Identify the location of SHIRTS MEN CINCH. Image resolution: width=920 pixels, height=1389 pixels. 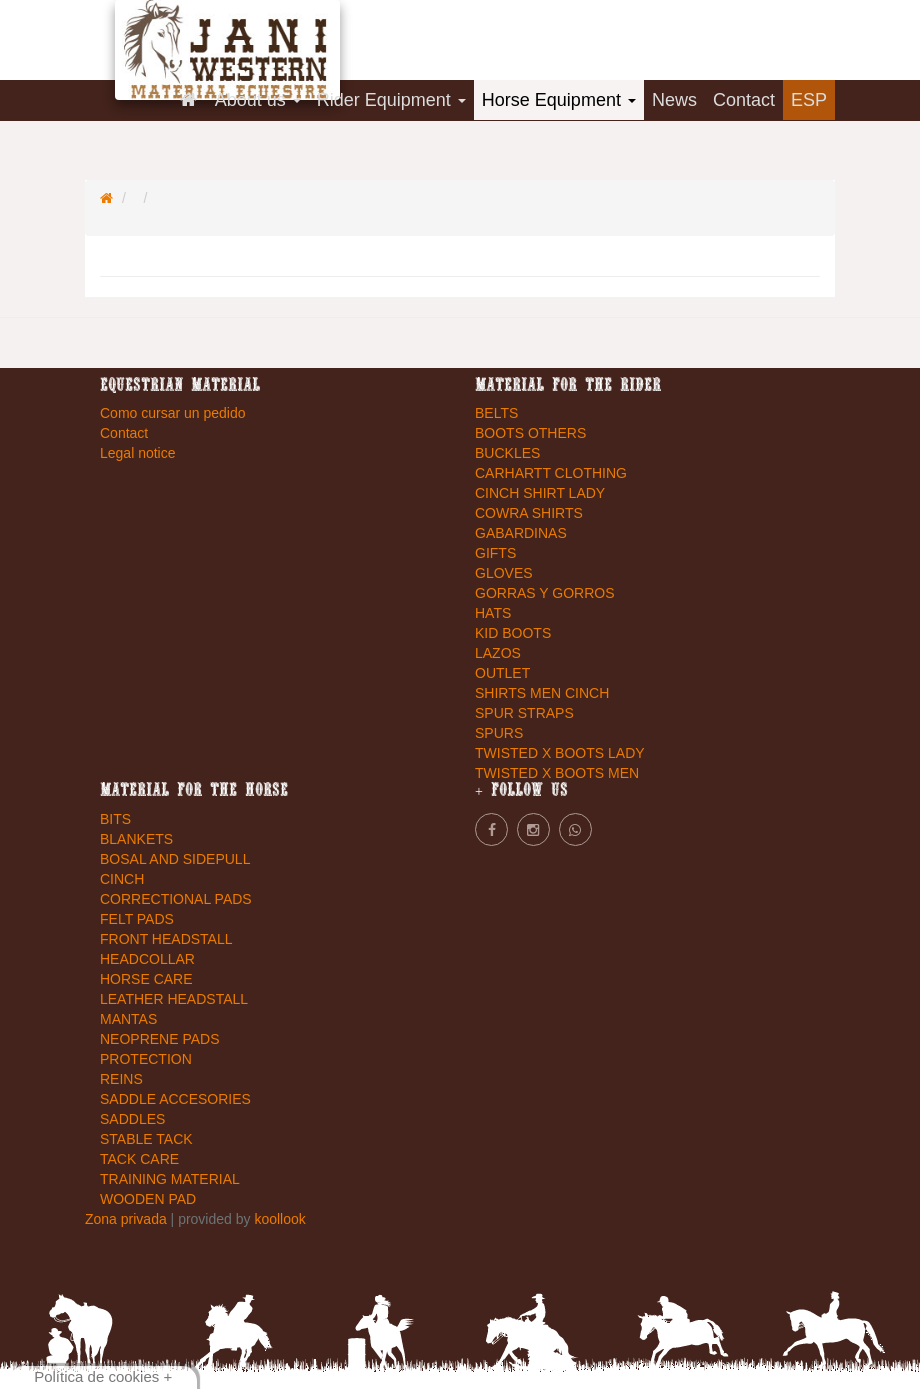
(542, 693).